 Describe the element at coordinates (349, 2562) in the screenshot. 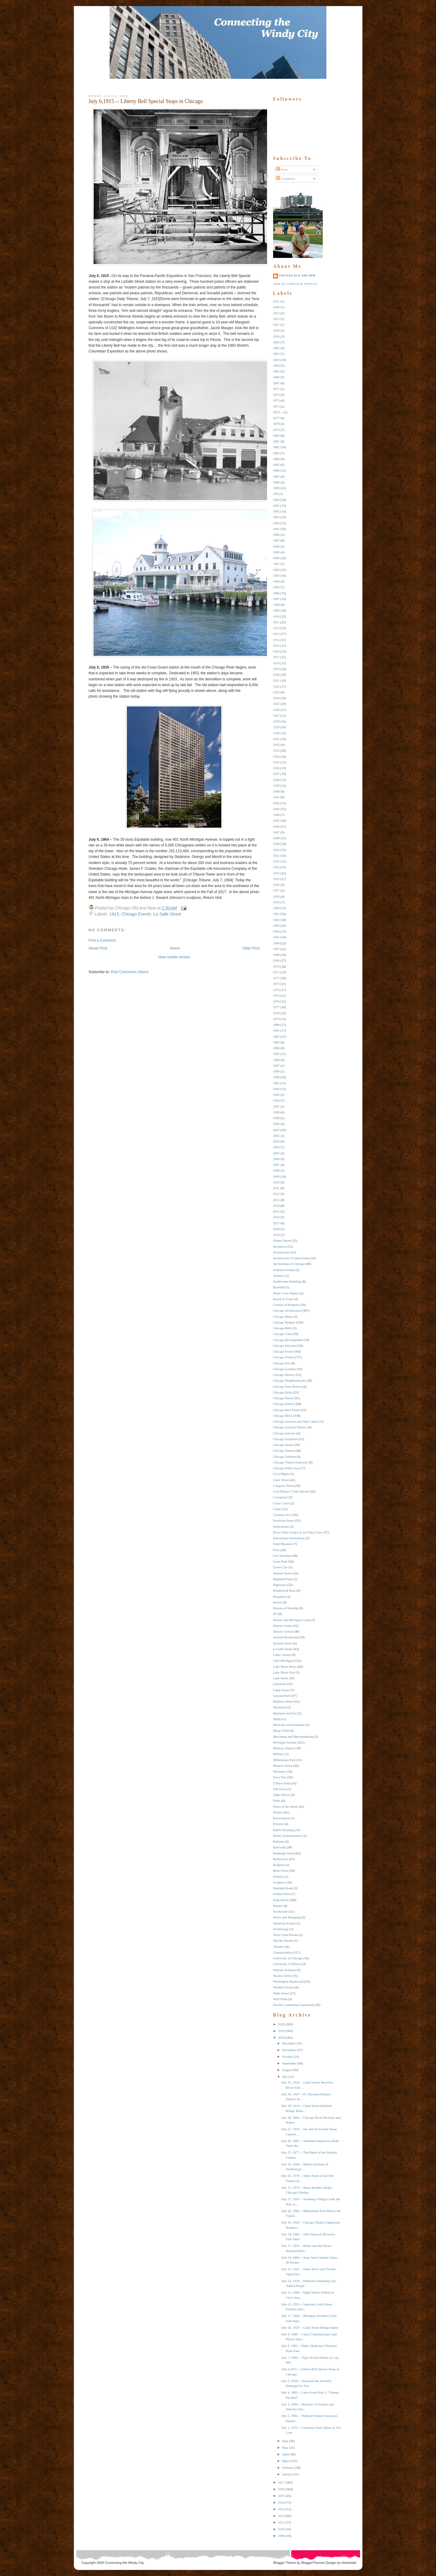

I see `xhtmlvalid` at that location.